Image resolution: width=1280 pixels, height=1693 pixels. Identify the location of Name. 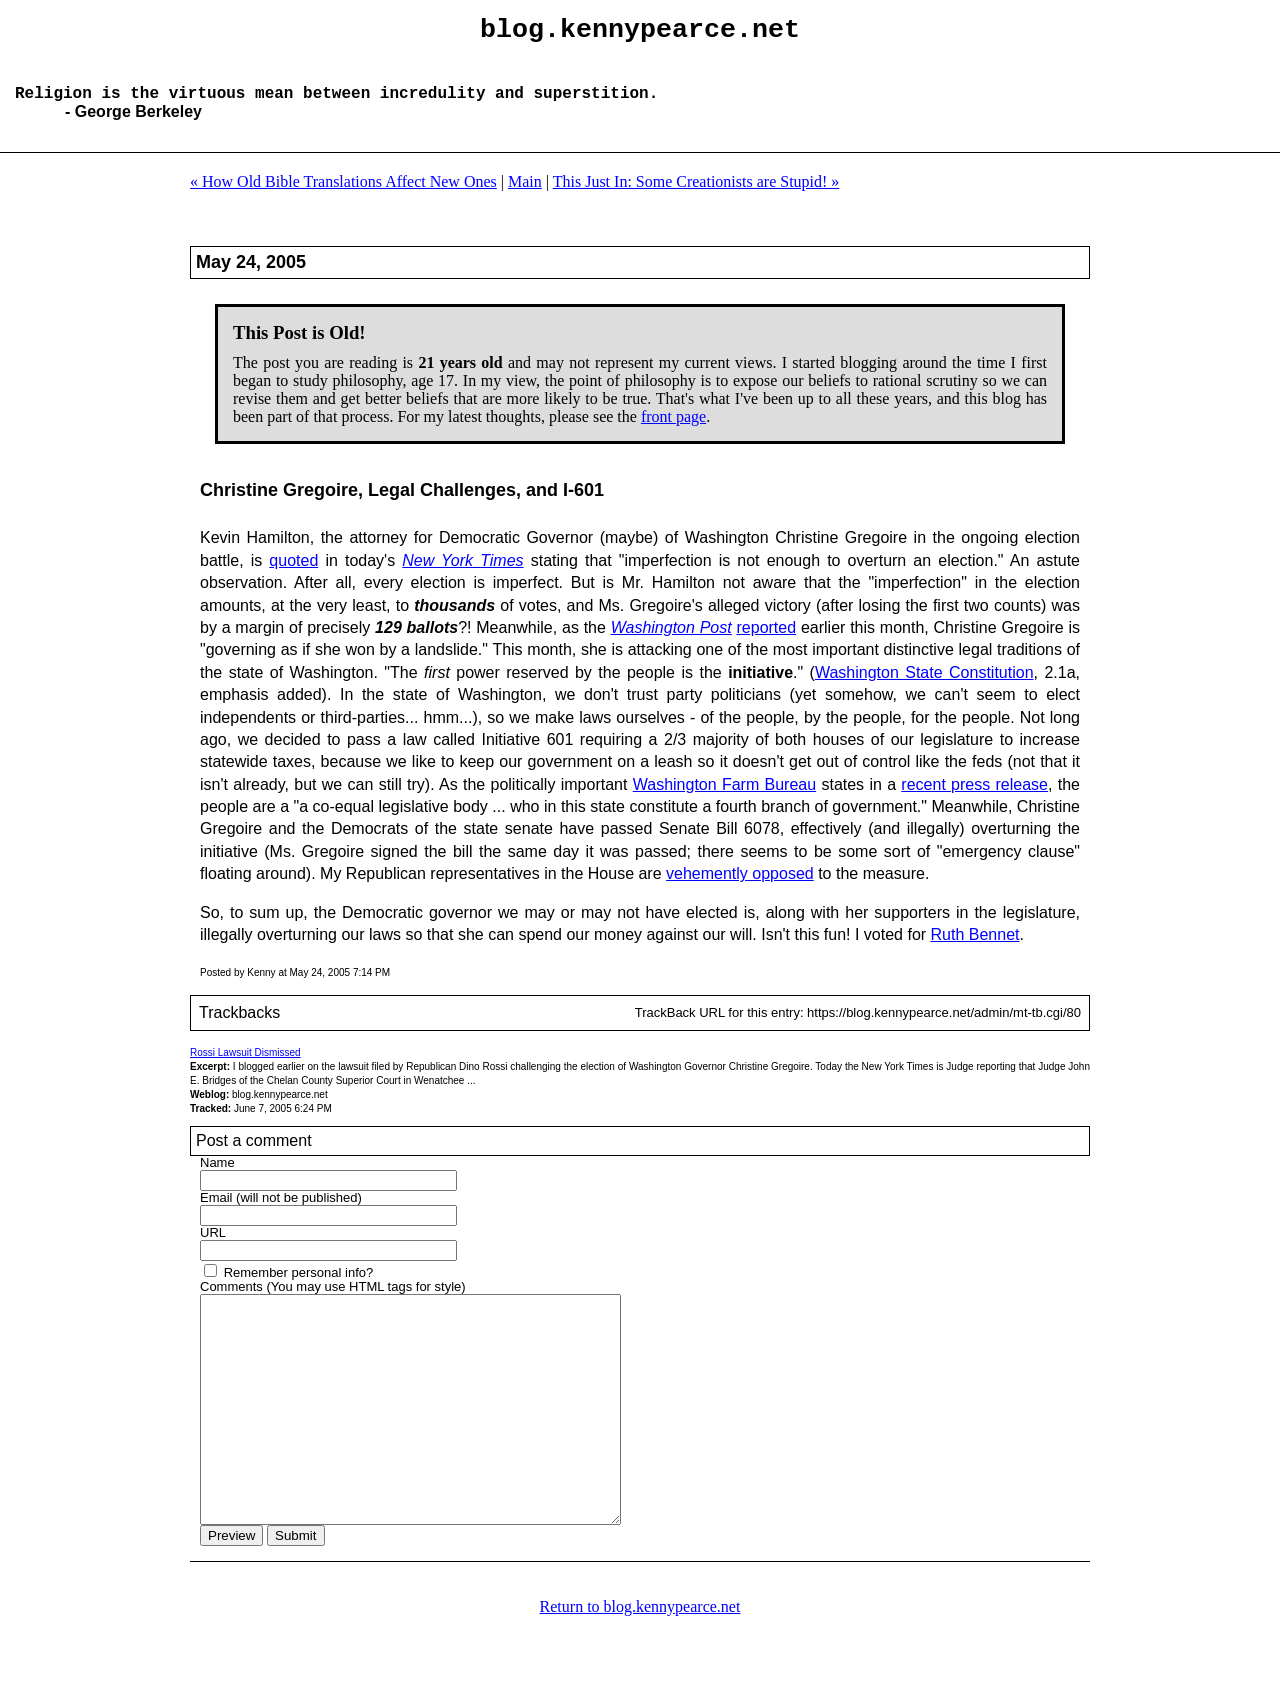
(217, 1178).